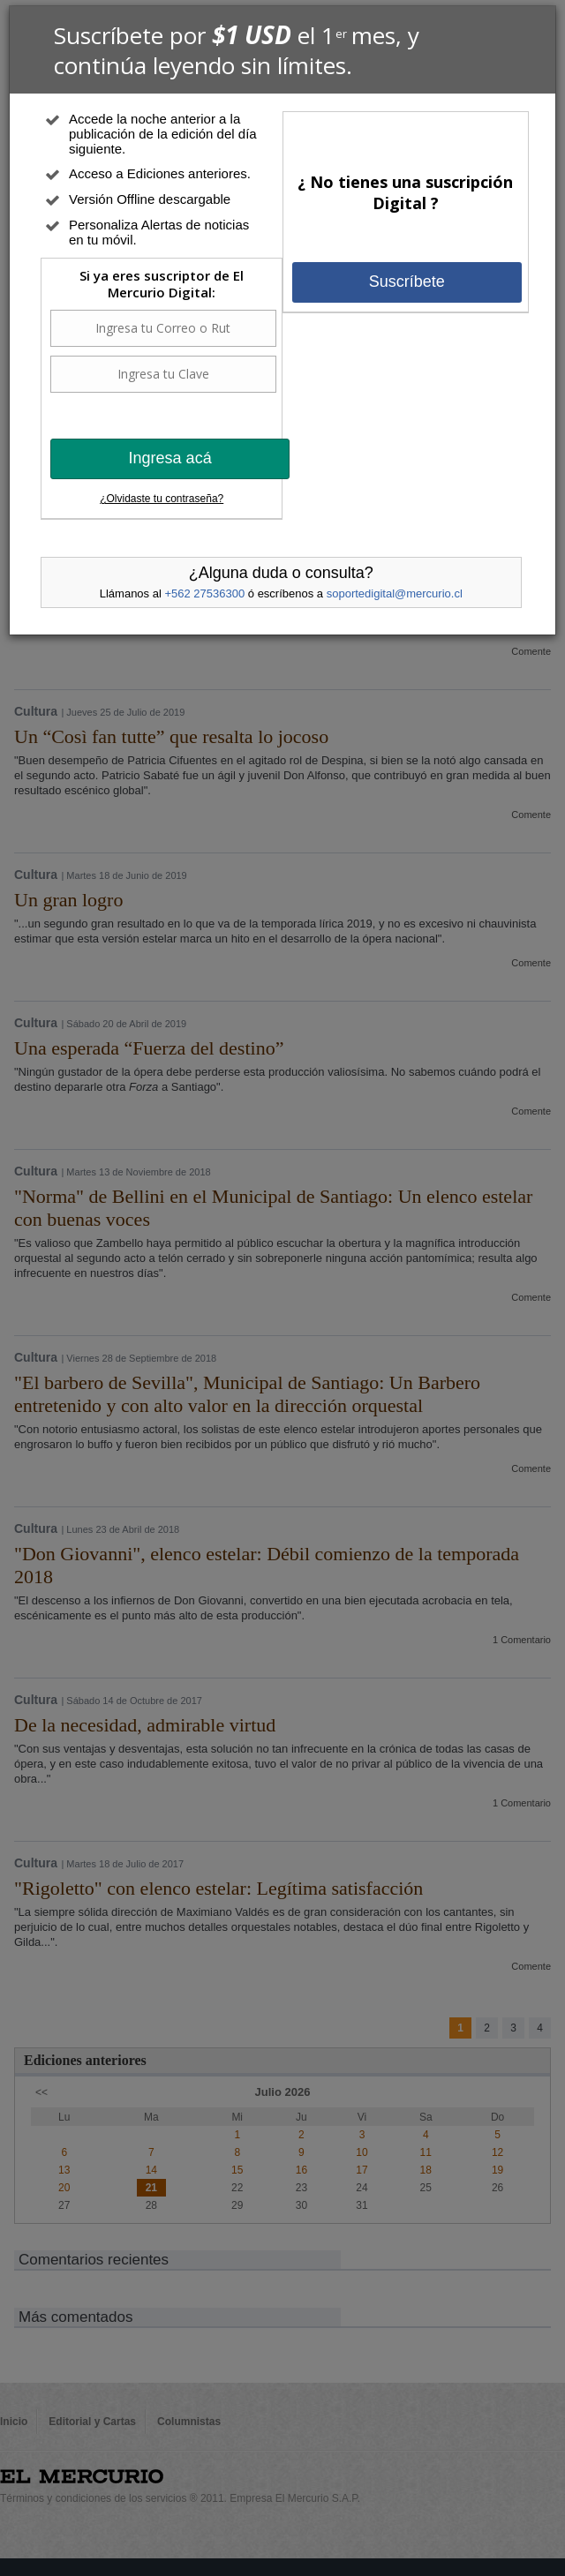 The height and width of the screenshot is (2576, 565). I want to click on ¿Olvidaste tu contraseña?, so click(161, 498).